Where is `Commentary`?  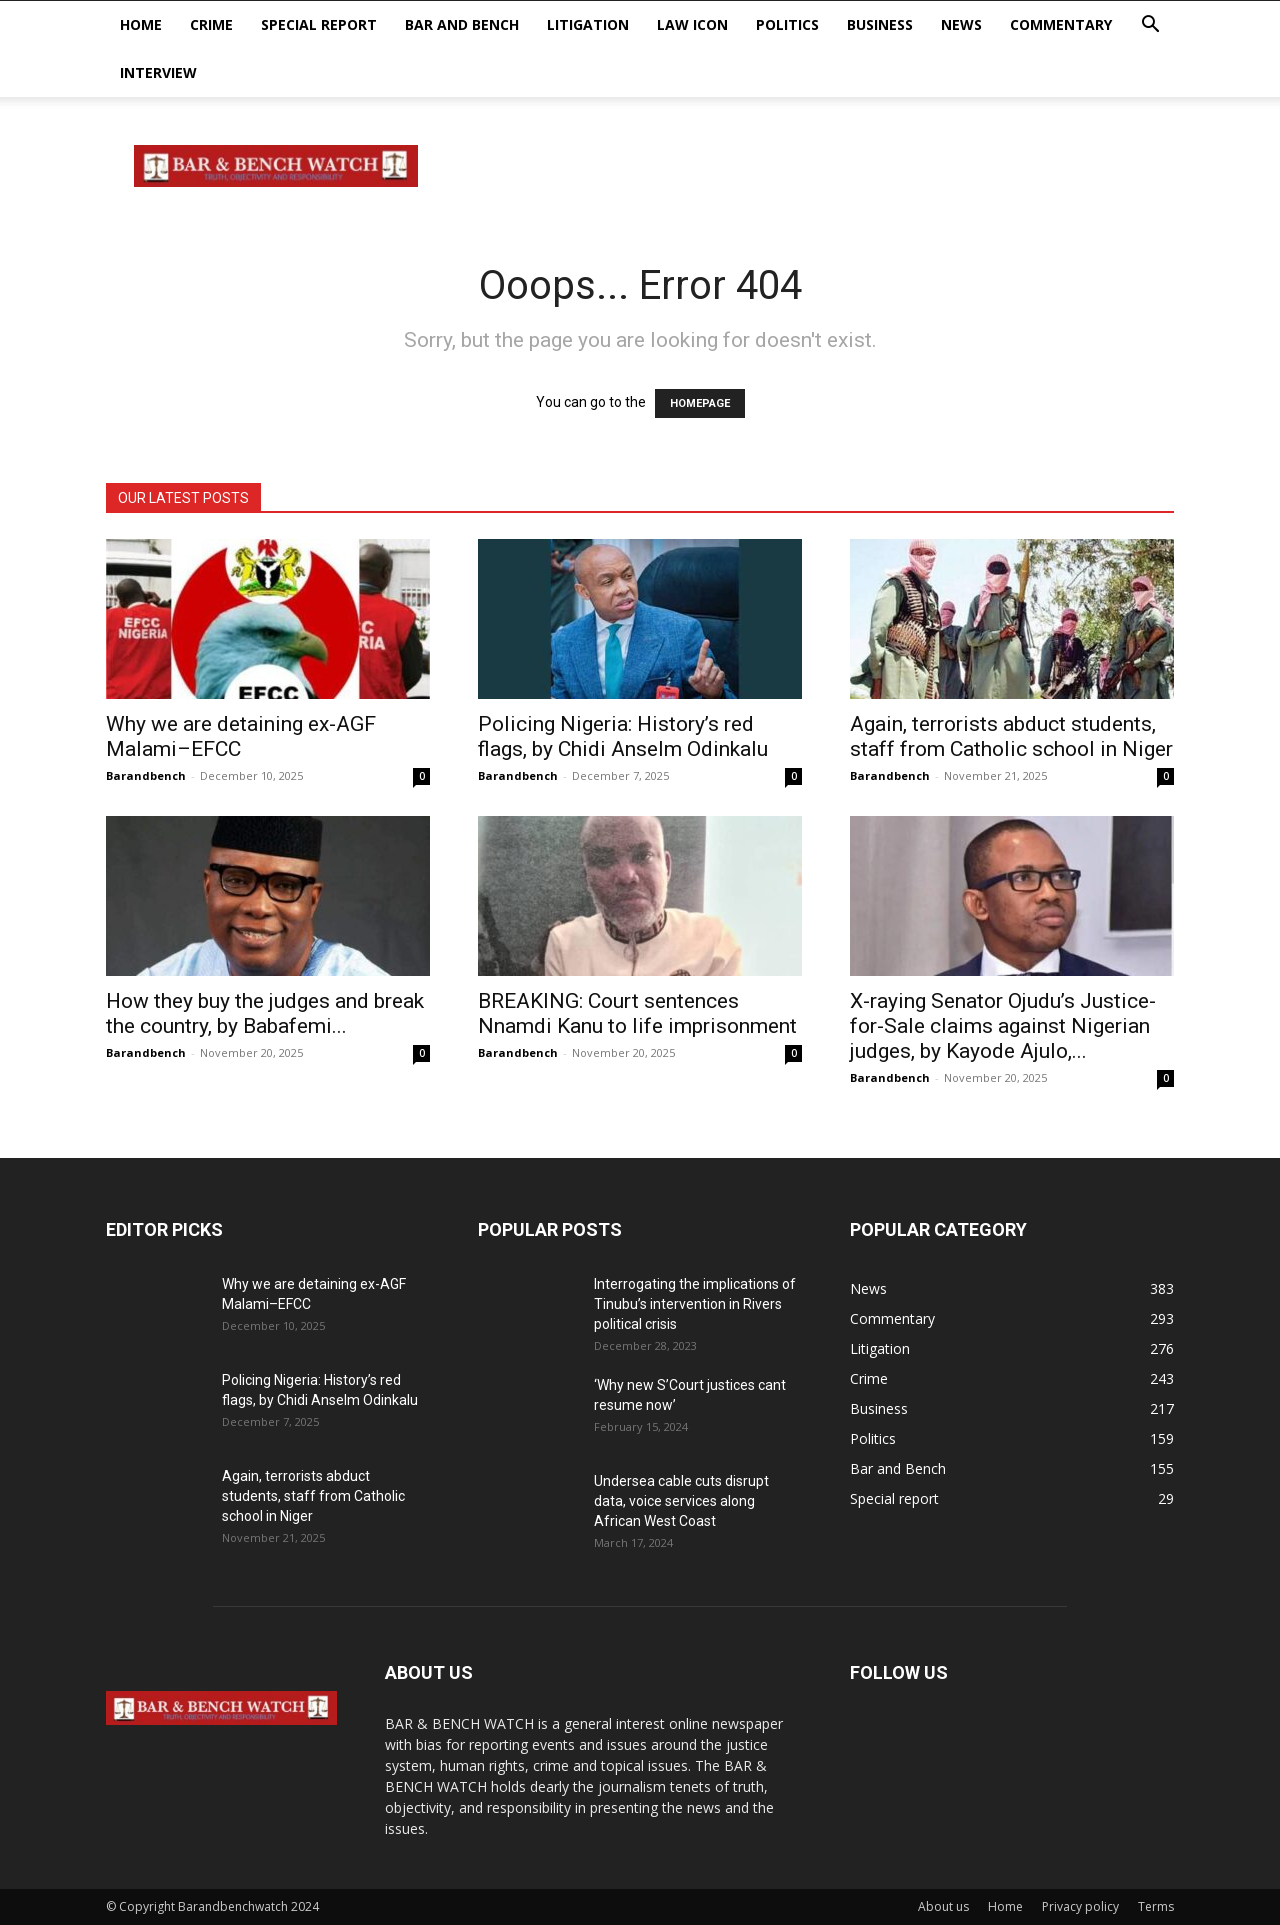
Commentary is located at coordinates (1061, 24).